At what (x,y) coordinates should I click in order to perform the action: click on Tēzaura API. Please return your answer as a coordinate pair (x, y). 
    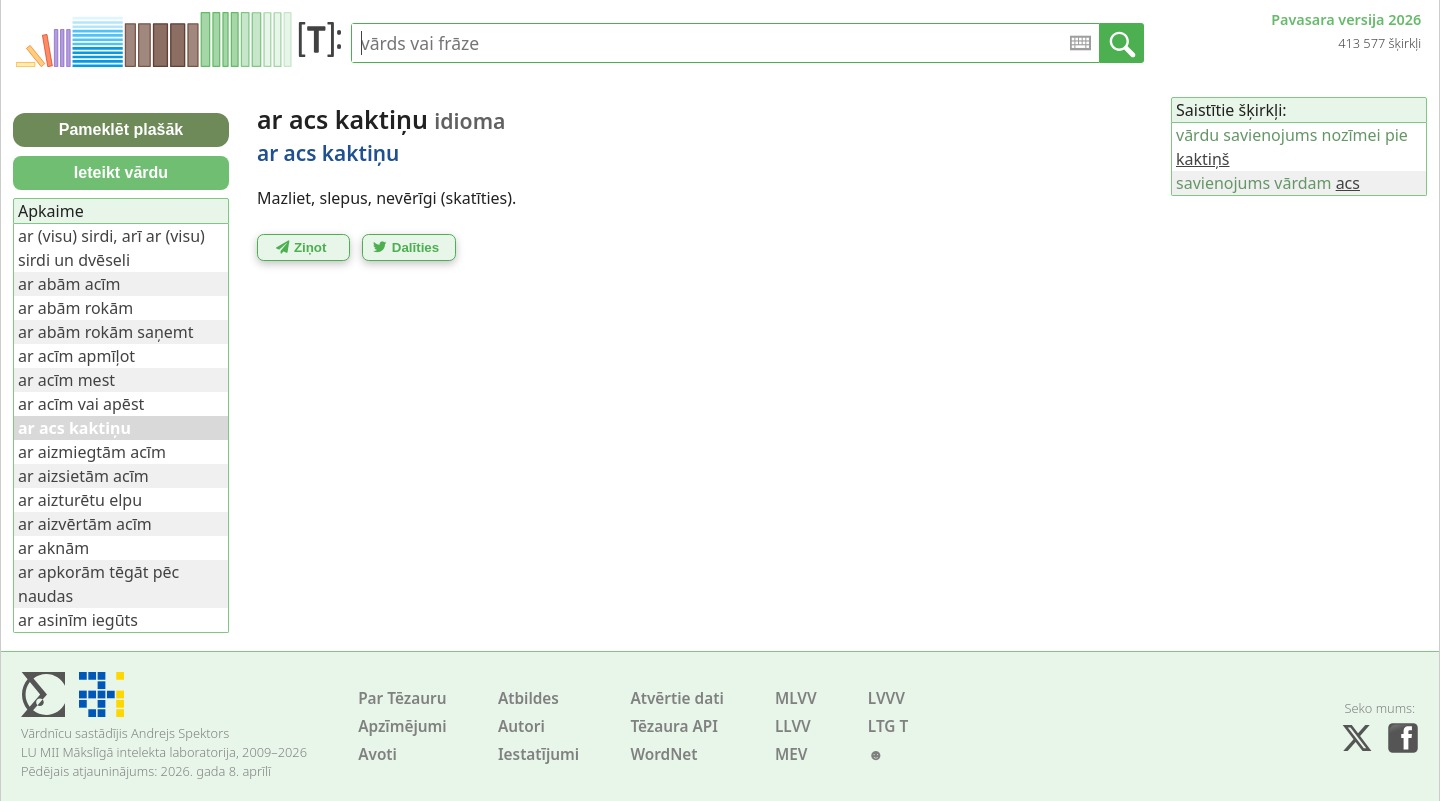
    Looking at the image, I should click on (674, 726).